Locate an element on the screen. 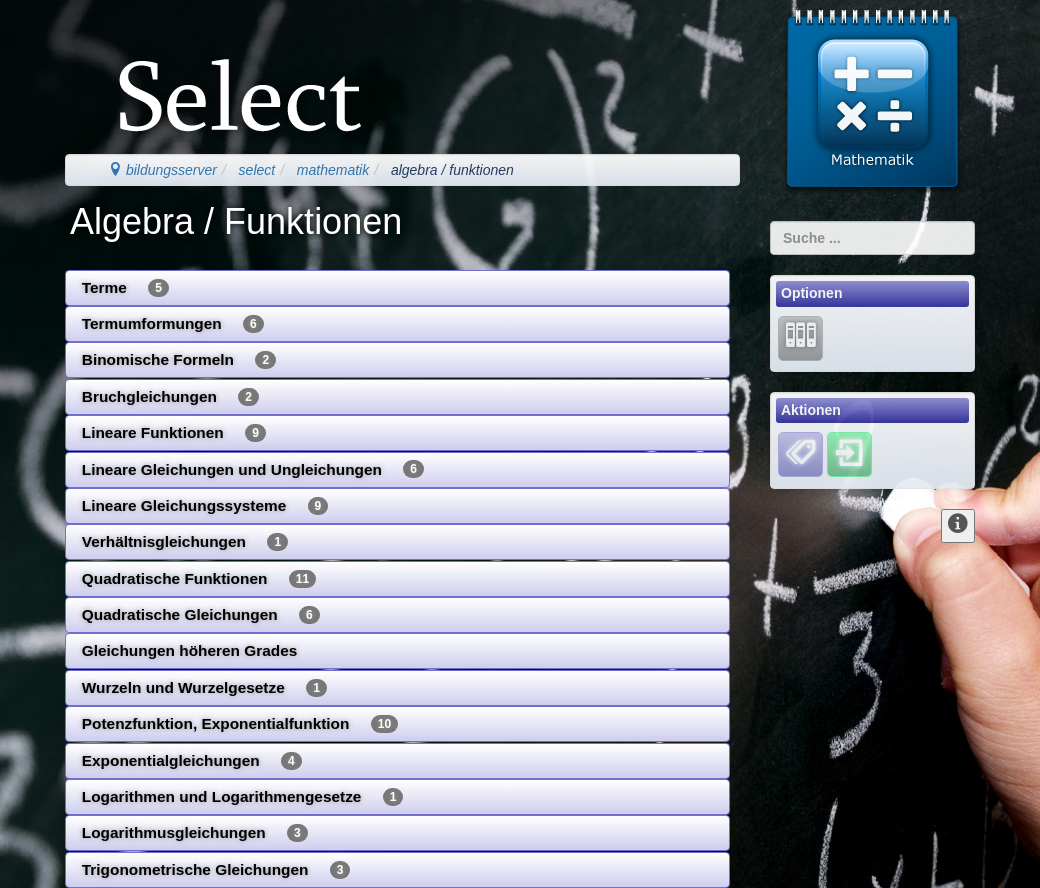 The width and height of the screenshot is (1040, 888). Terme is located at coordinates (125, 288).